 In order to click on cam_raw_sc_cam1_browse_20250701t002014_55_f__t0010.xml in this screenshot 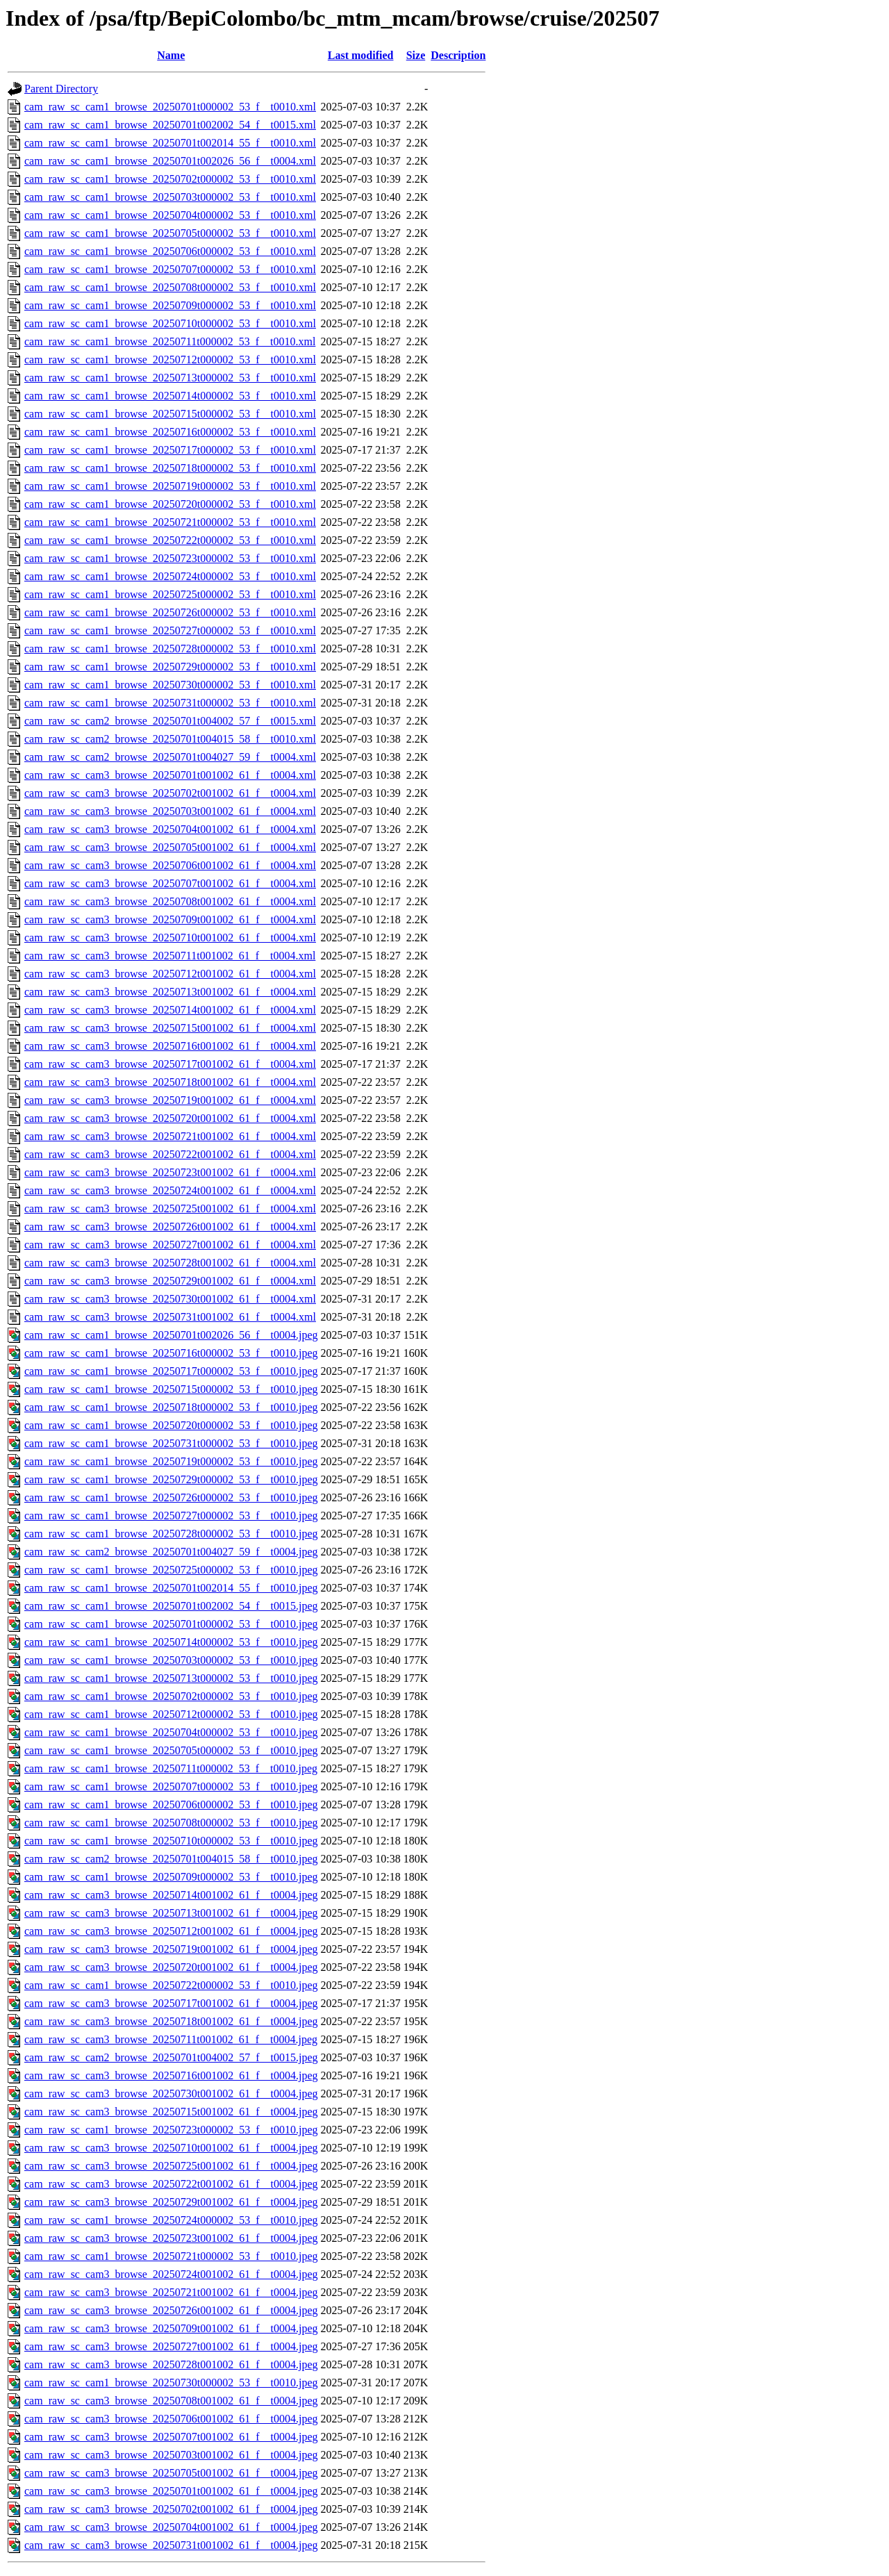, I will do `click(170, 143)`.